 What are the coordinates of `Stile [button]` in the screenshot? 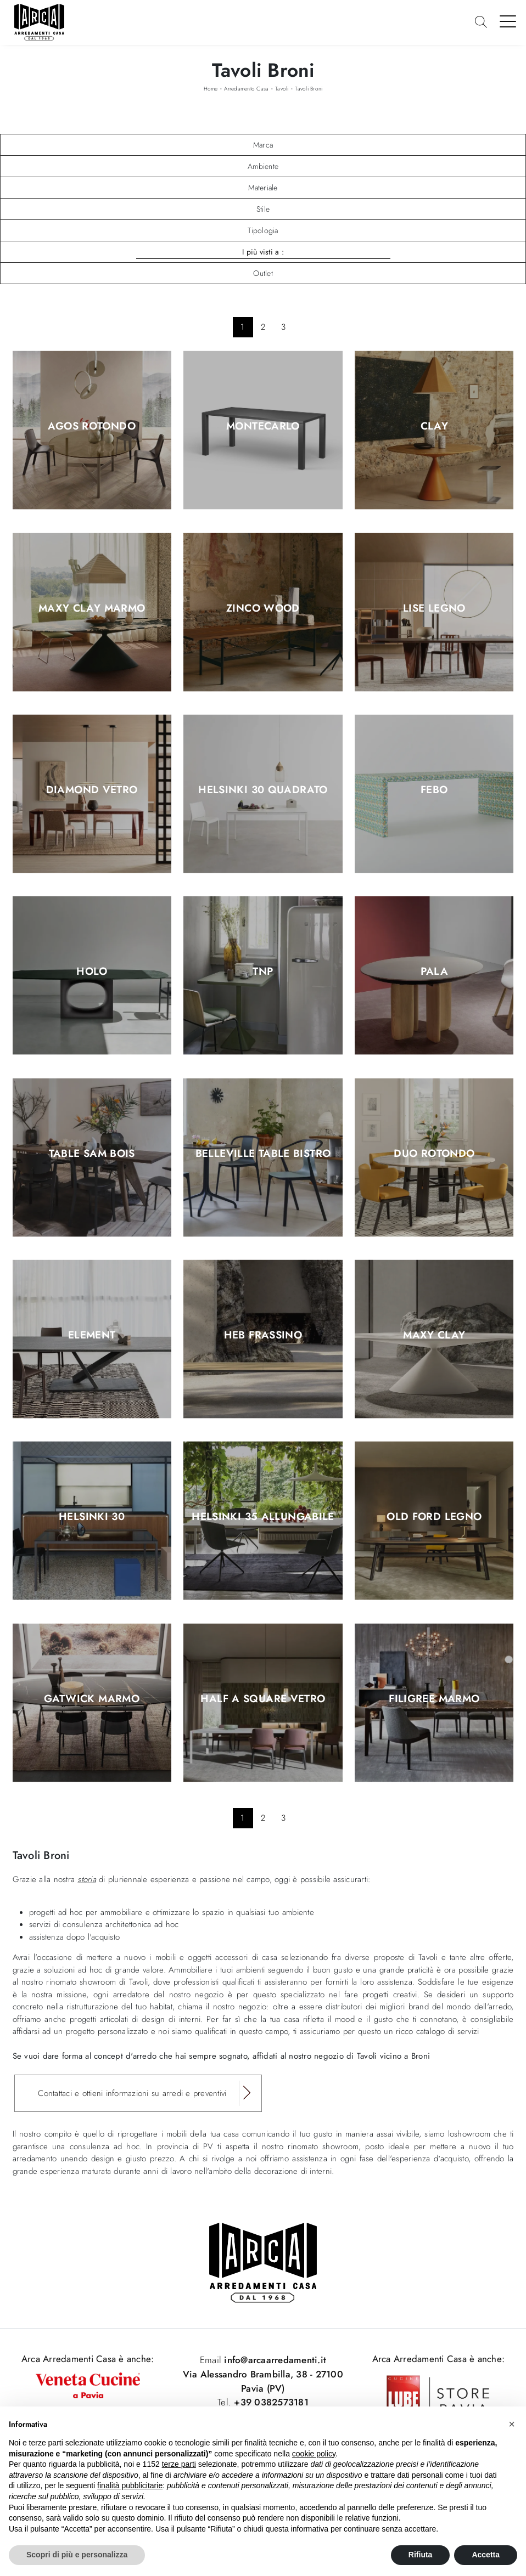 It's located at (263, 209).